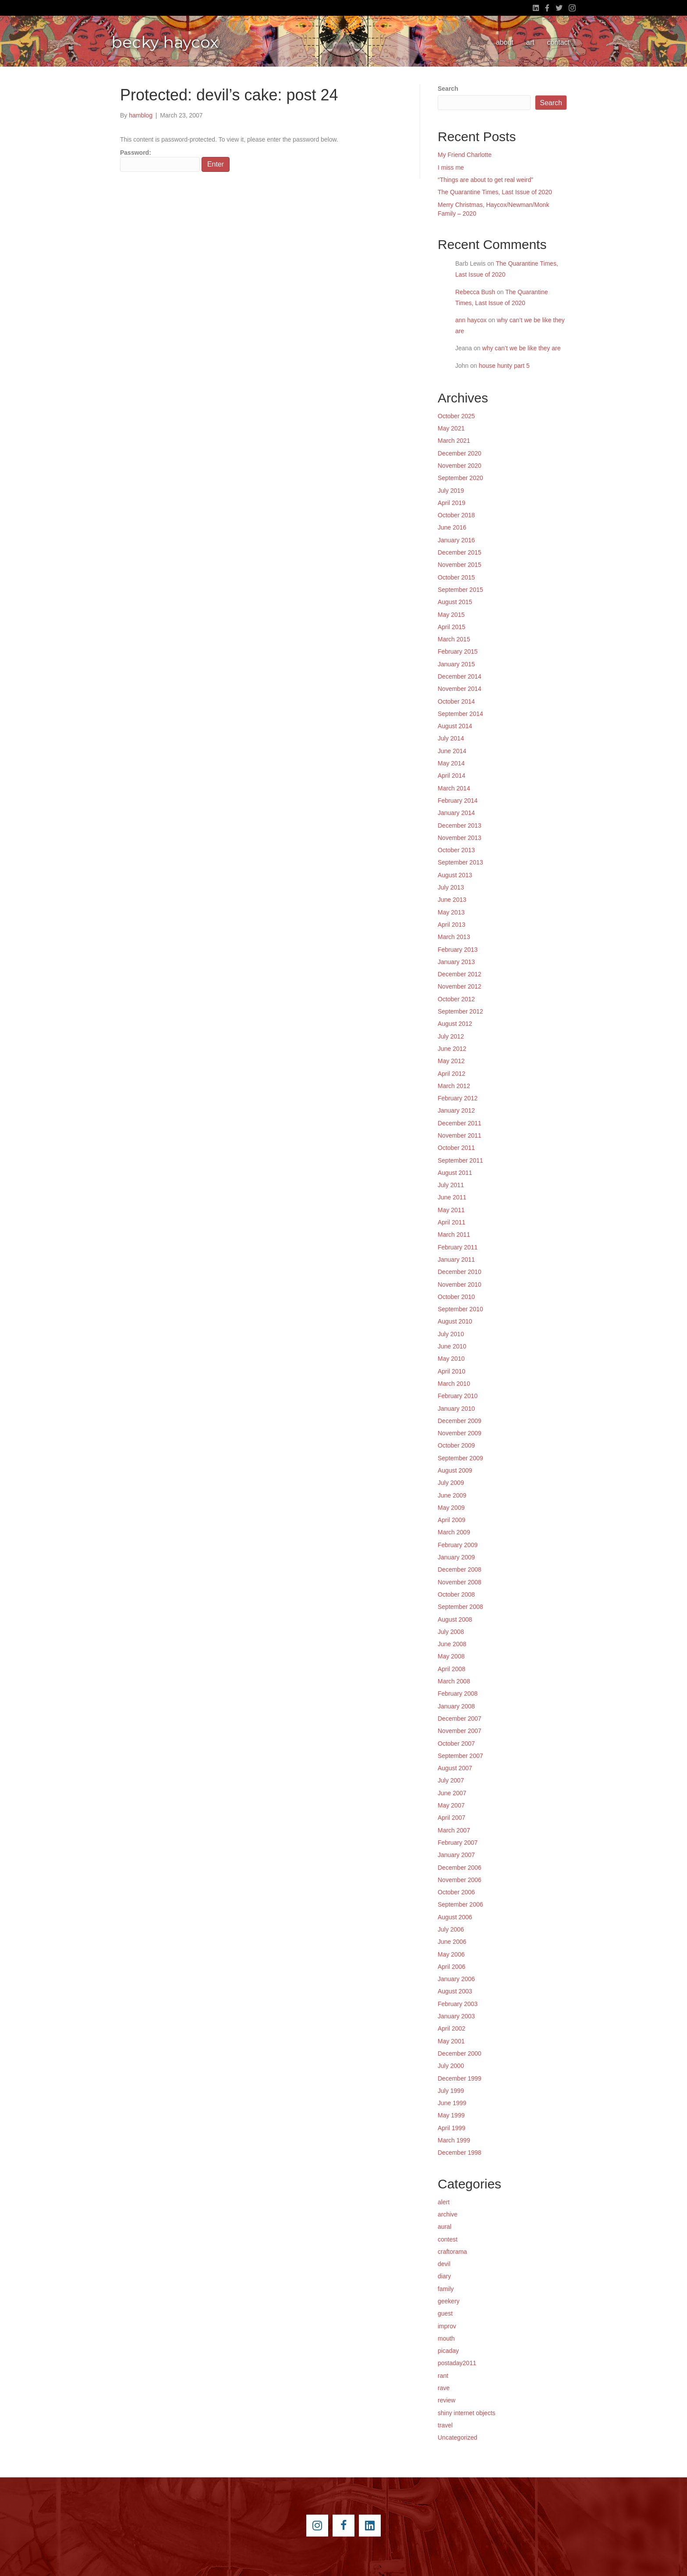 This screenshot has width=687, height=2576. What do you see at coordinates (446, 2338) in the screenshot?
I see `mouth` at bounding box center [446, 2338].